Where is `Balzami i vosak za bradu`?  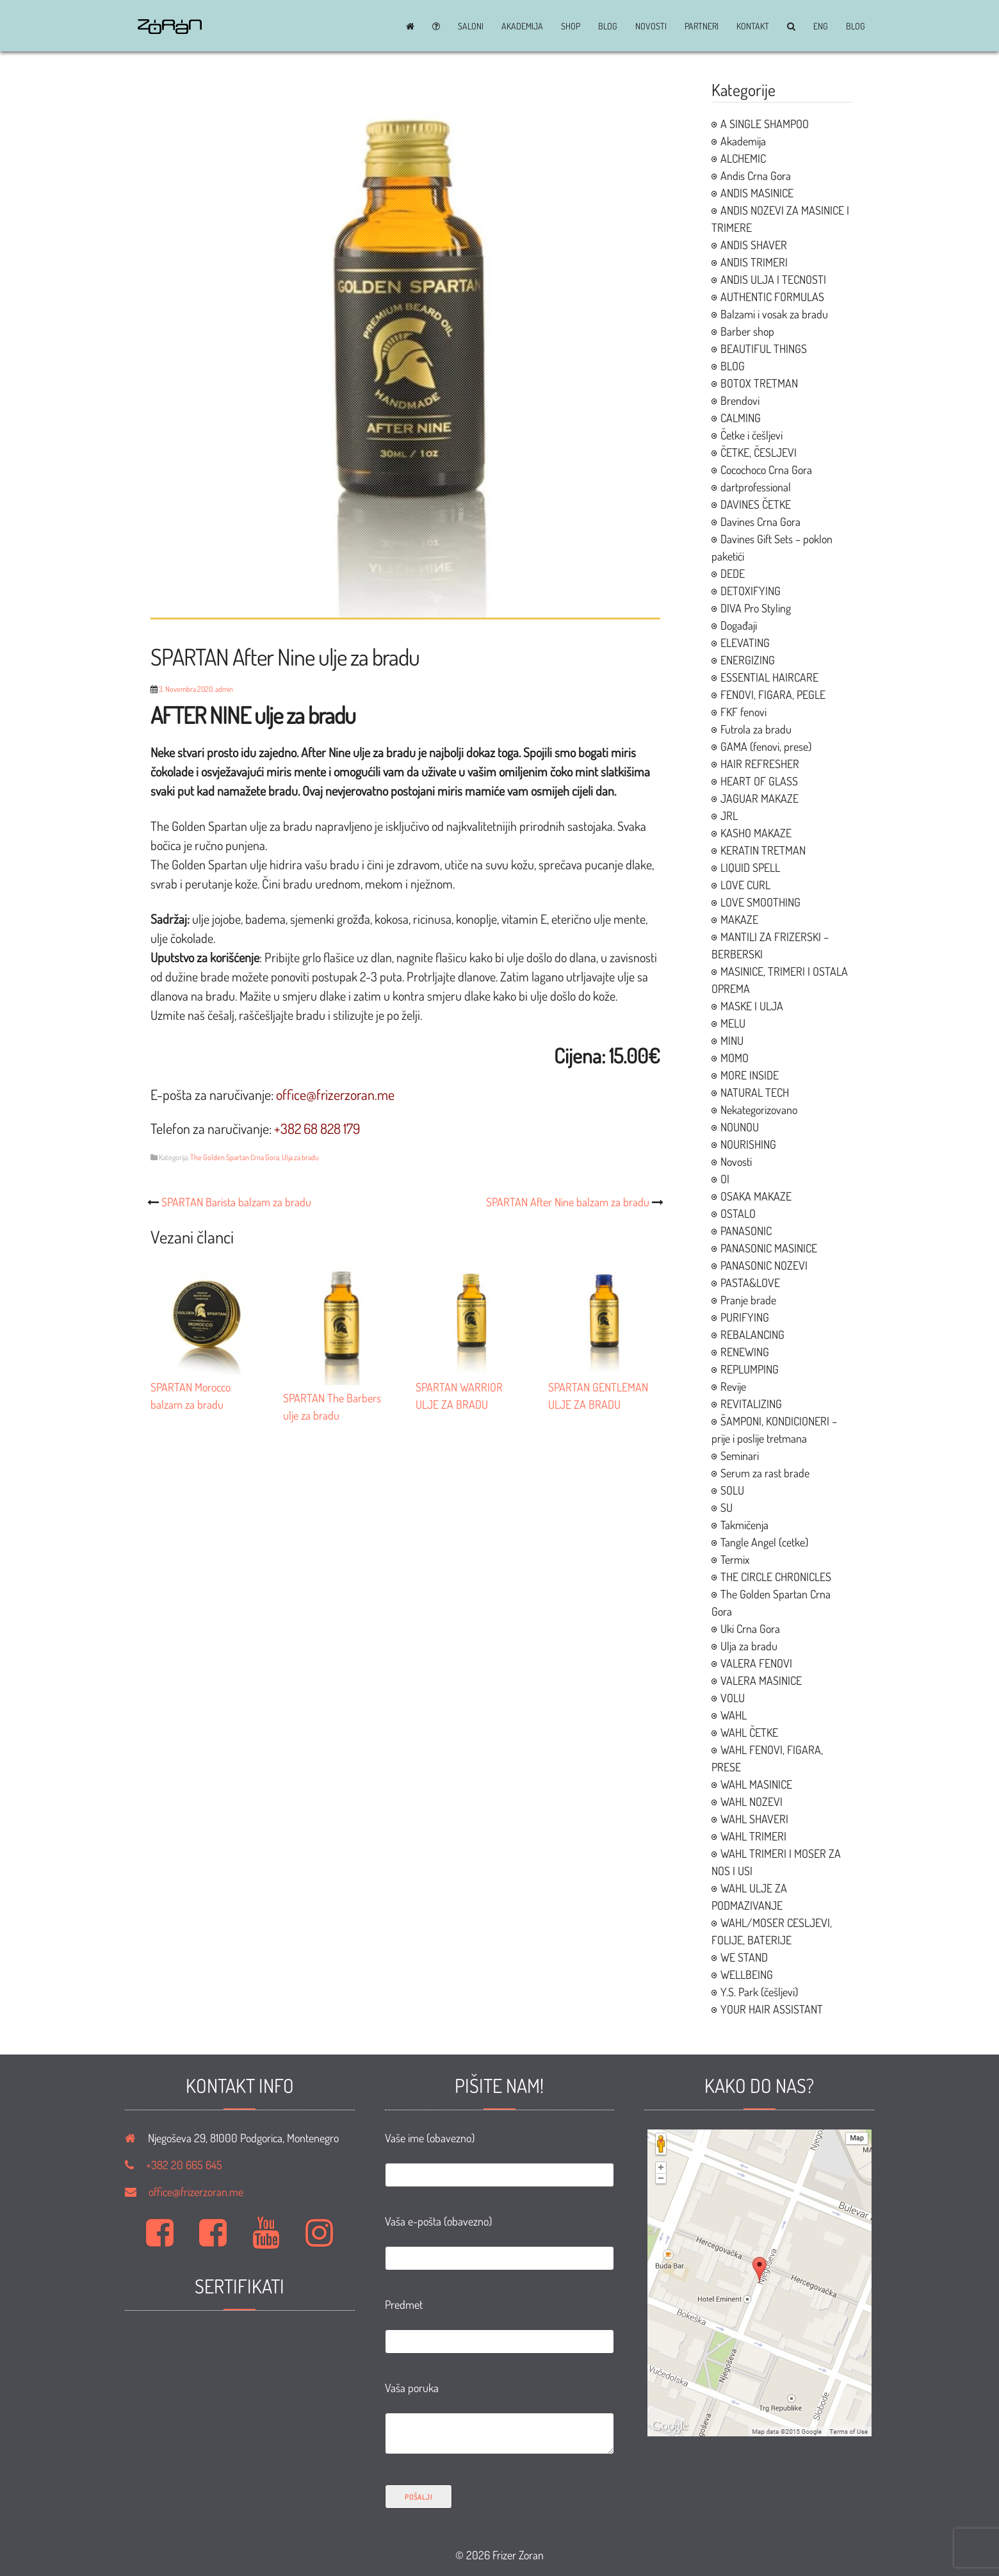
Balzami i vosak za bradu is located at coordinates (774, 314).